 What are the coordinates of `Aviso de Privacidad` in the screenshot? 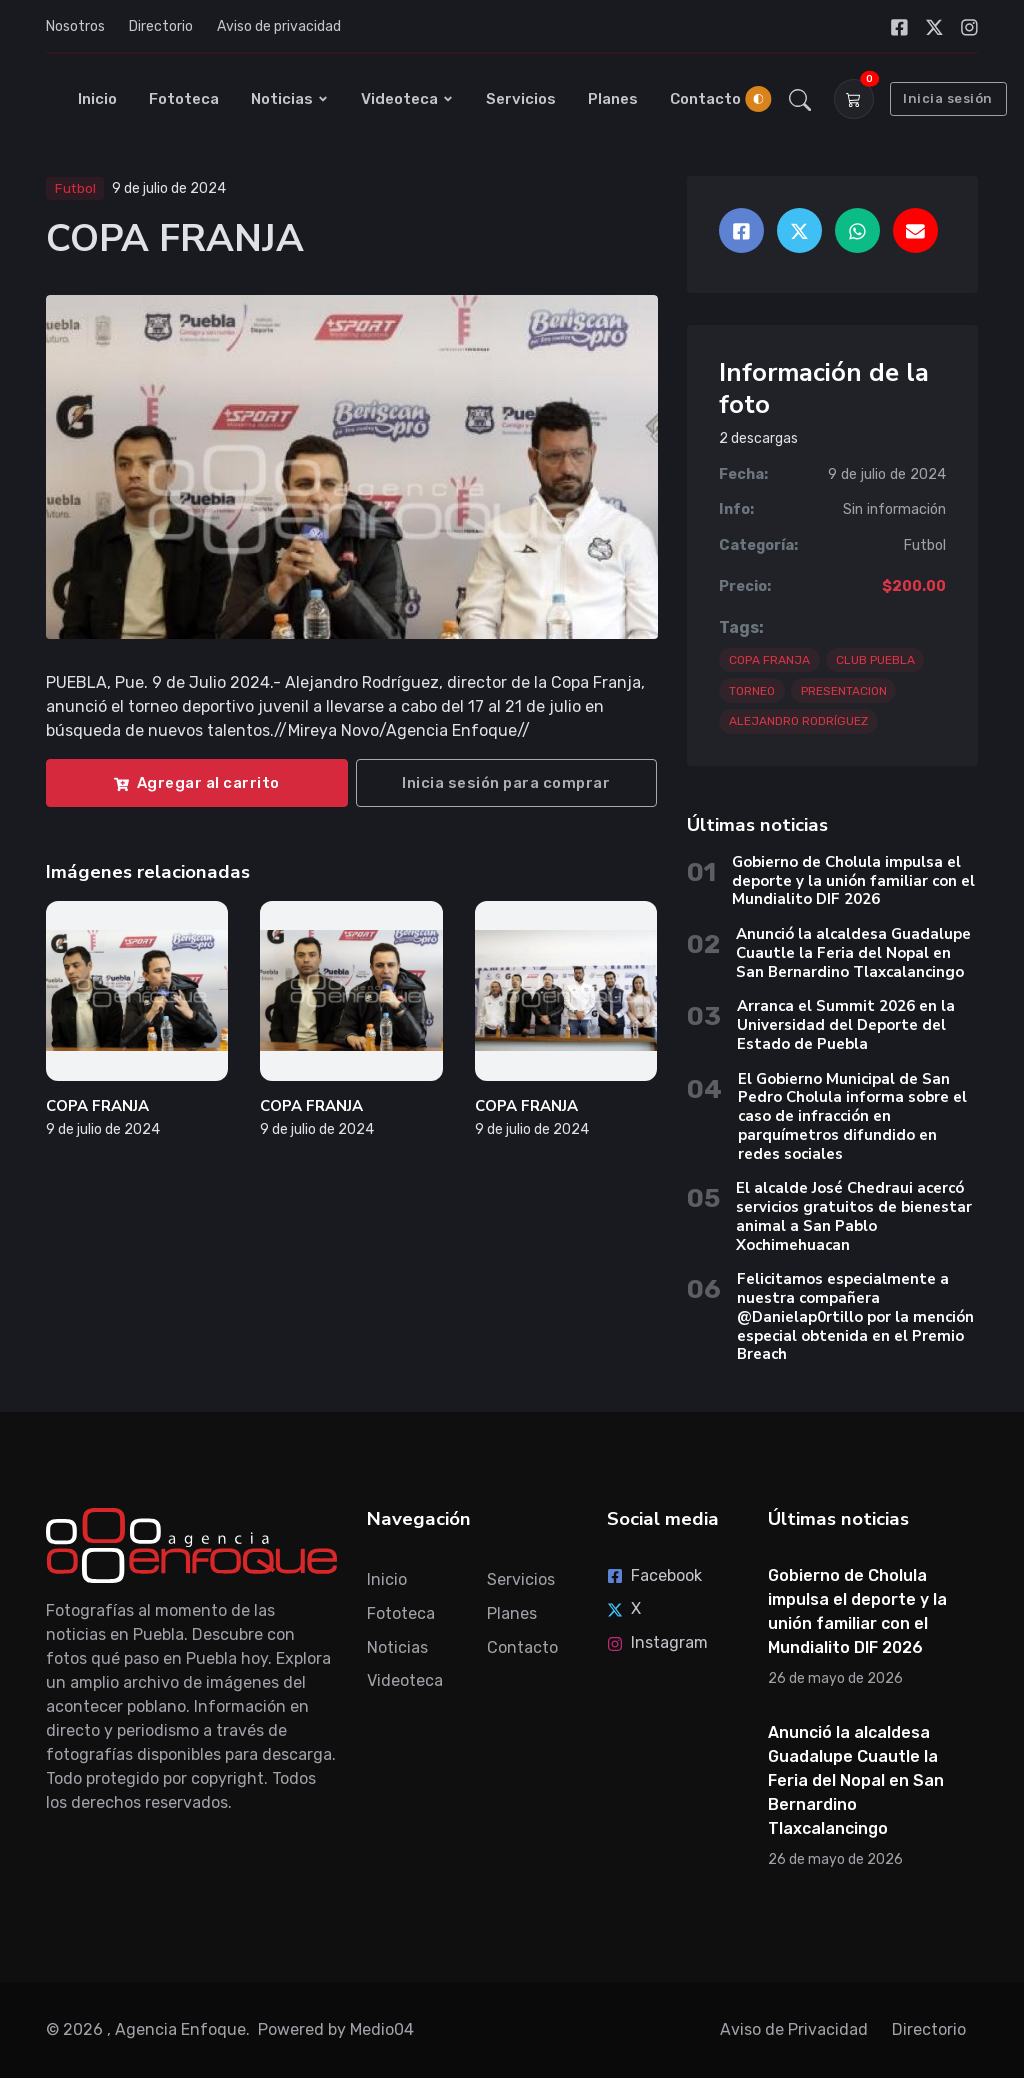 It's located at (794, 2029).